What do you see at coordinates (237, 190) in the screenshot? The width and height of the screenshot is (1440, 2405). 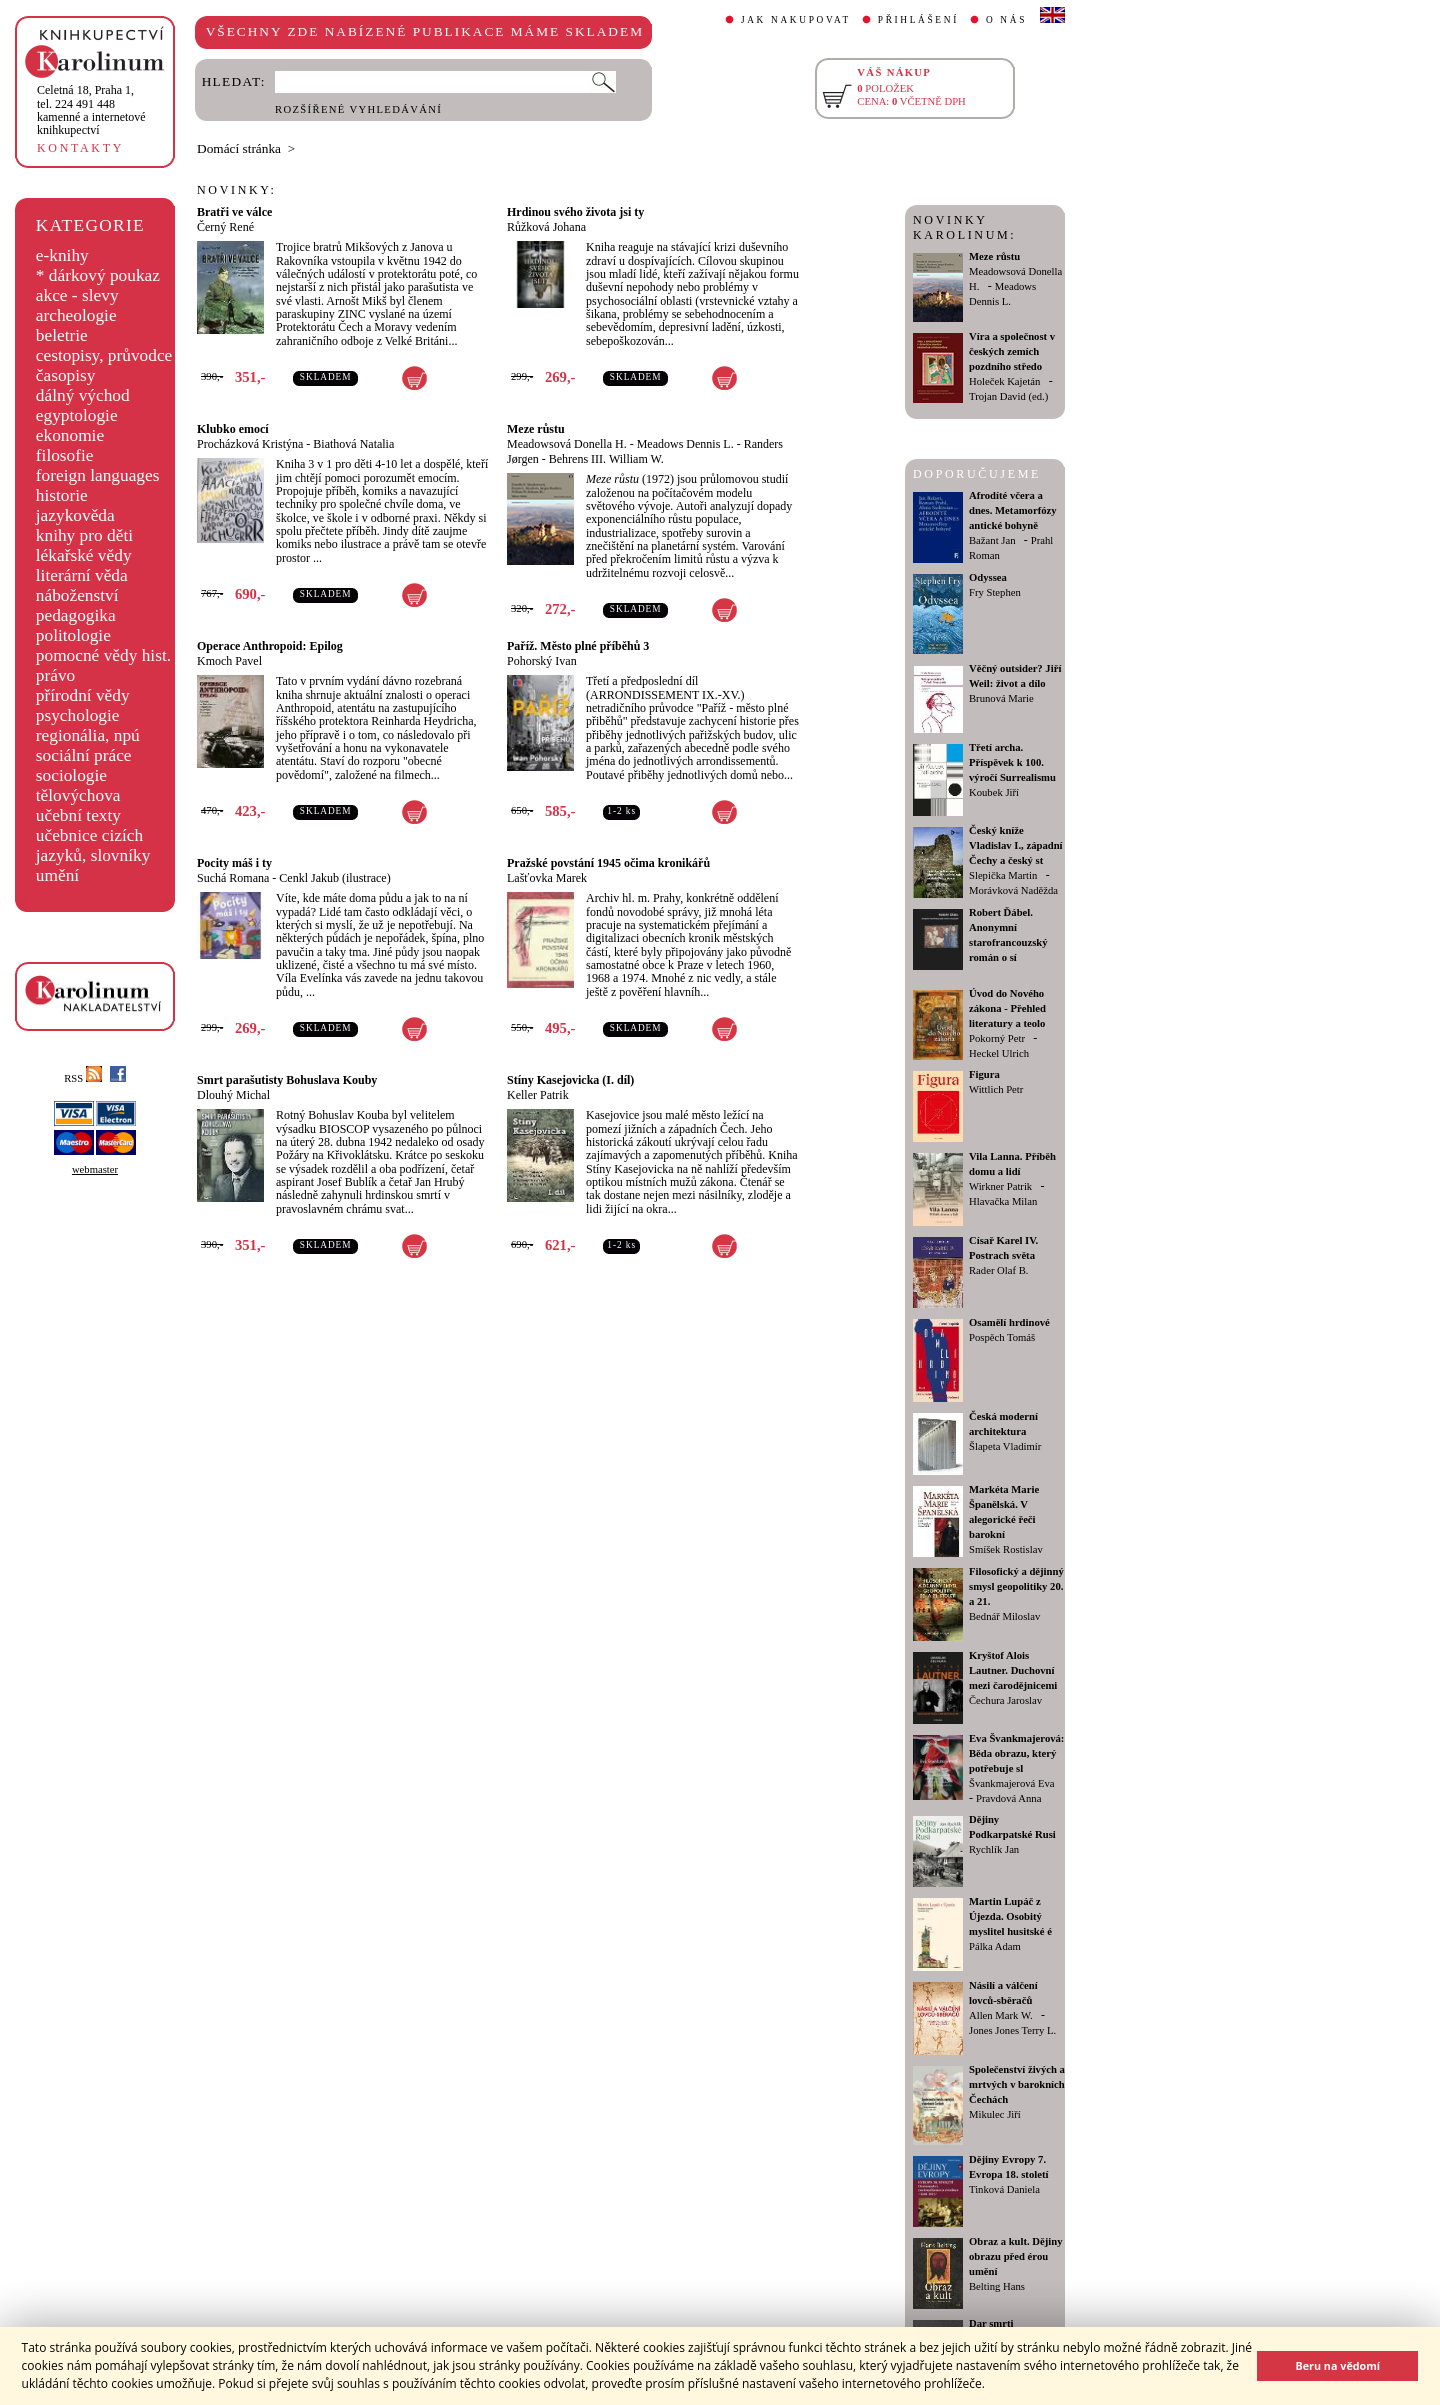 I see `NOVINKY:` at bounding box center [237, 190].